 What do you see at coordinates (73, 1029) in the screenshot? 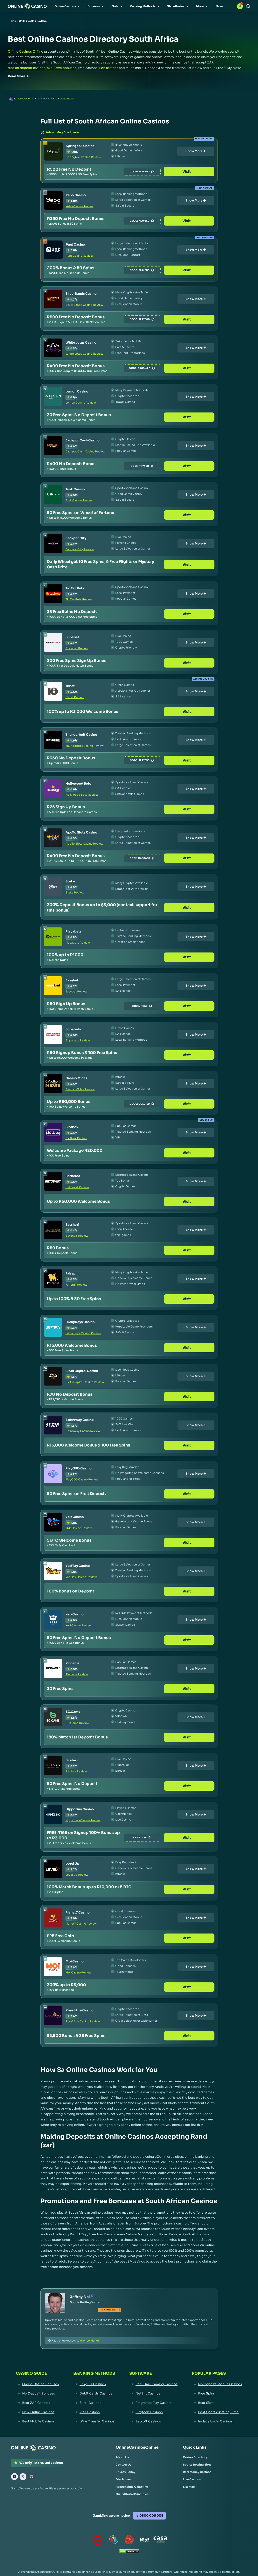
I see `Supabets [Supabets Link]` at bounding box center [73, 1029].